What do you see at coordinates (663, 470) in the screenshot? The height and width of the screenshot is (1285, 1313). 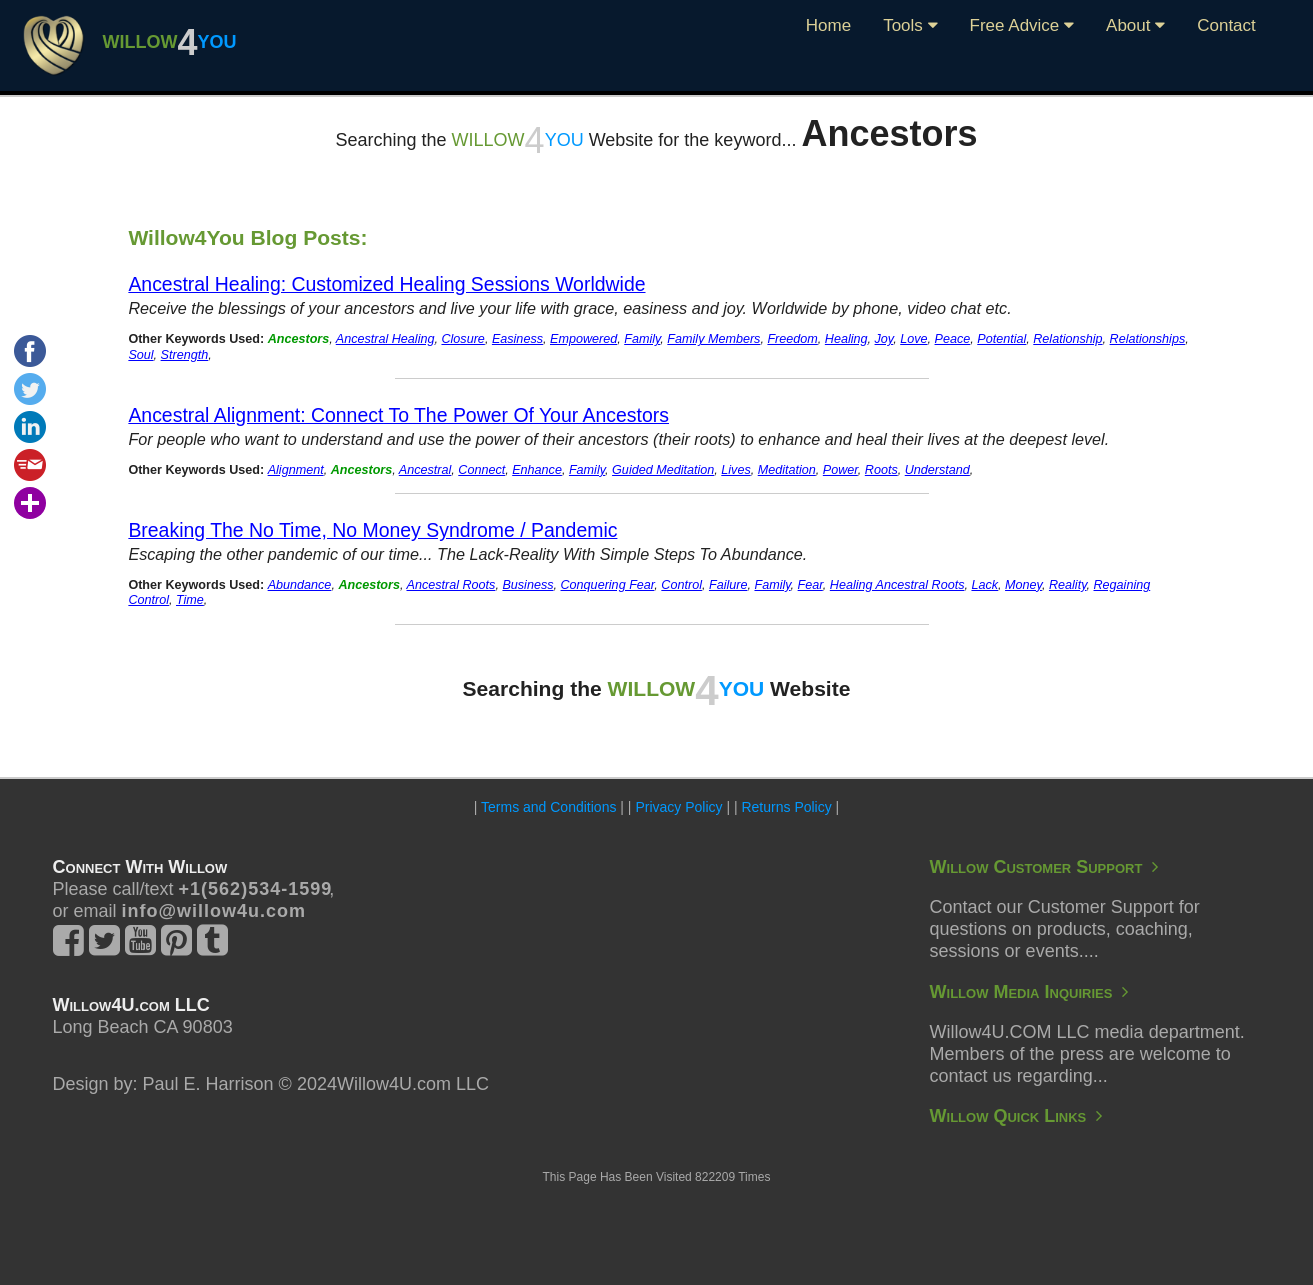 I see `Guided Meditation` at bounding box center [663, 470].